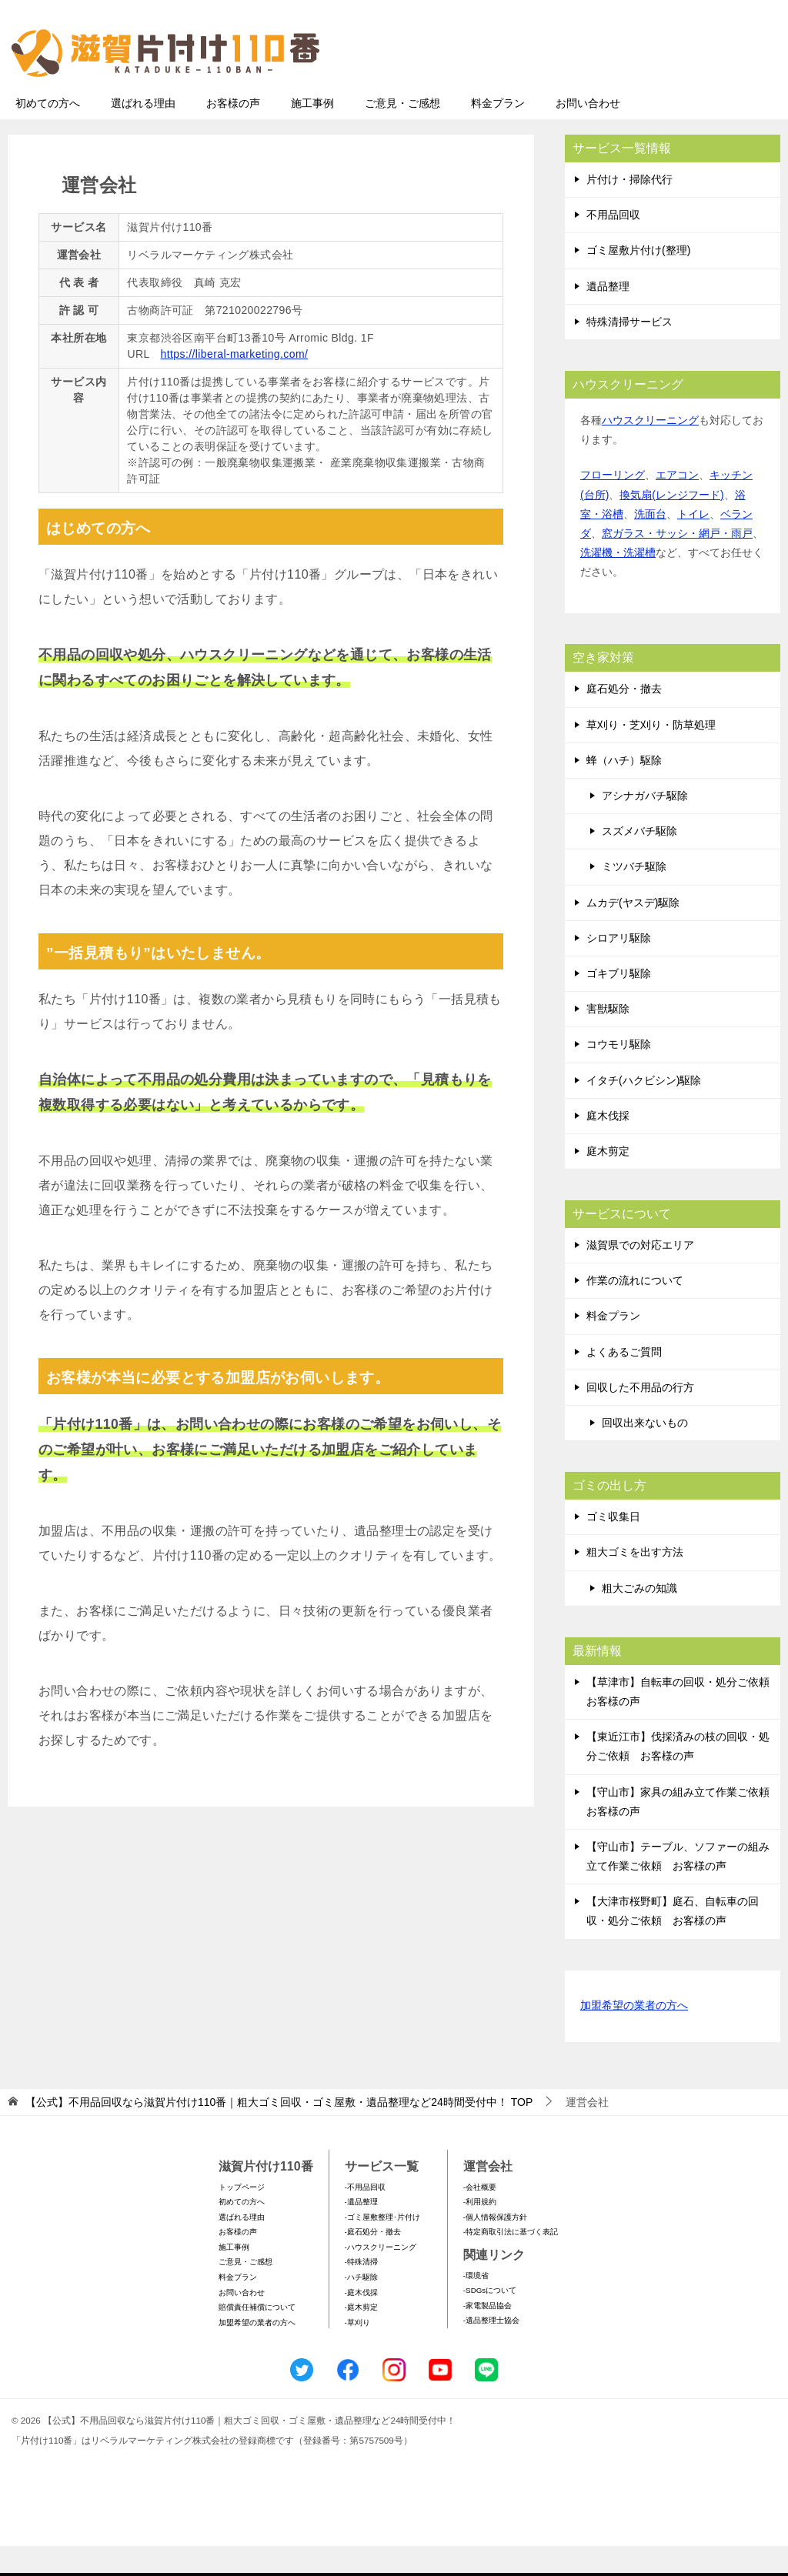  What do you see at coordinates (693, 544) in the screenshot?
I see `トイレ` at bounding box center [693, 544].